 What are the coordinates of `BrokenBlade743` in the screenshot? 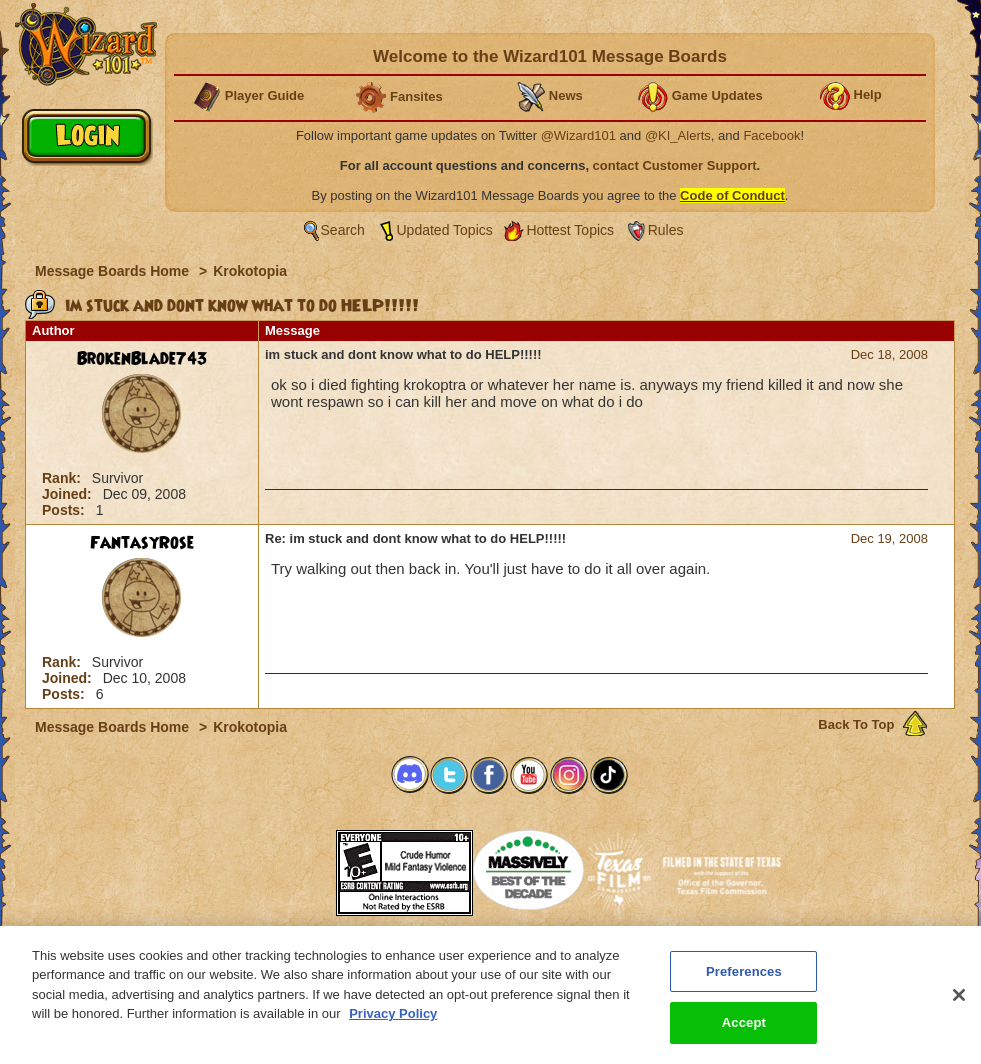 It's located at (142, 359).